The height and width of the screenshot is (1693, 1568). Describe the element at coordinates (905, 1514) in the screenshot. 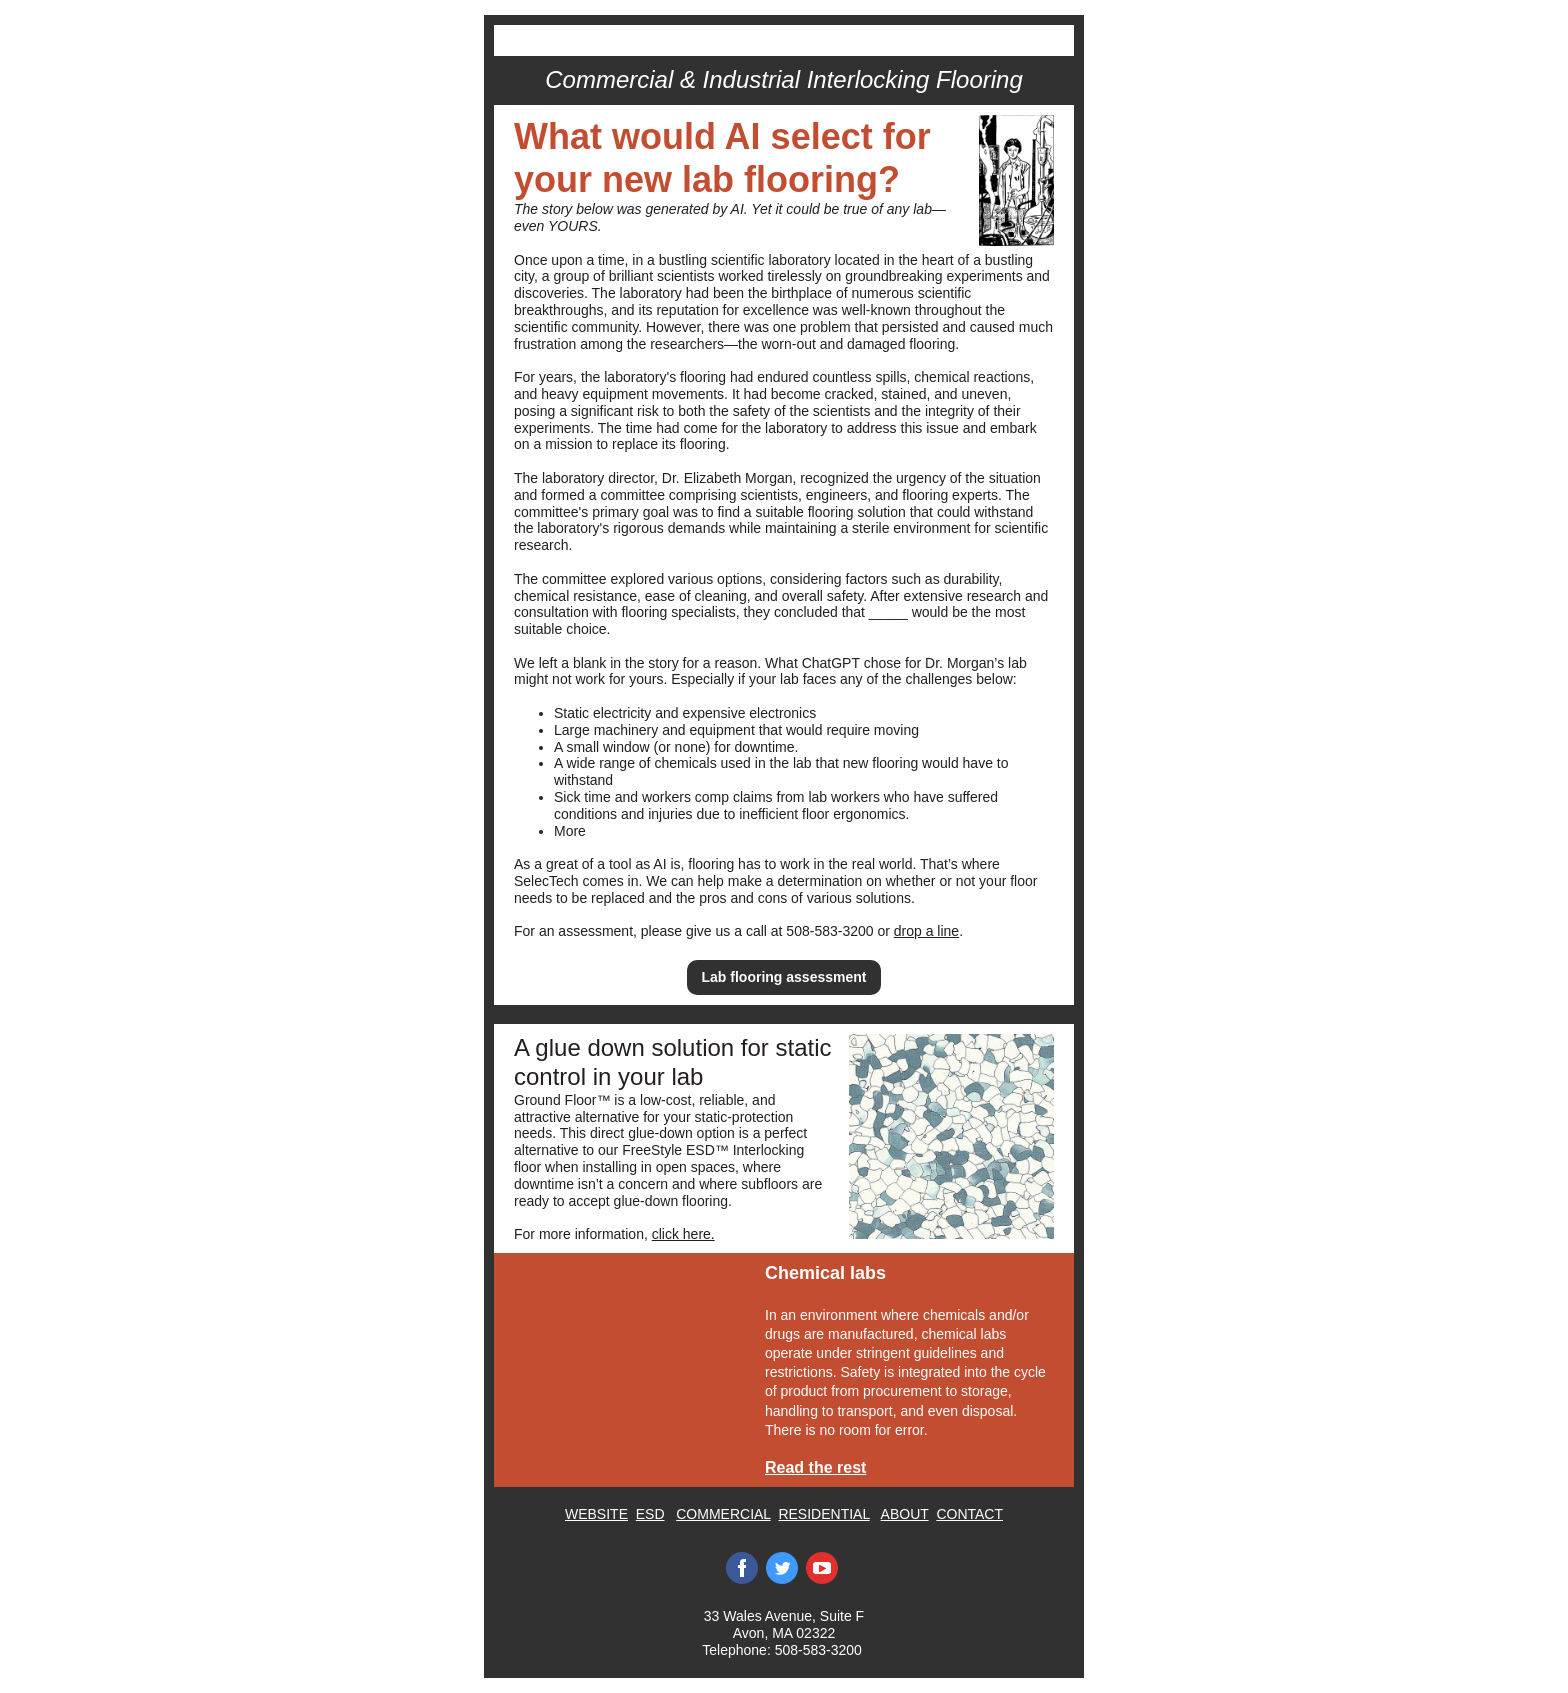

I see `ABOUT` at that location.